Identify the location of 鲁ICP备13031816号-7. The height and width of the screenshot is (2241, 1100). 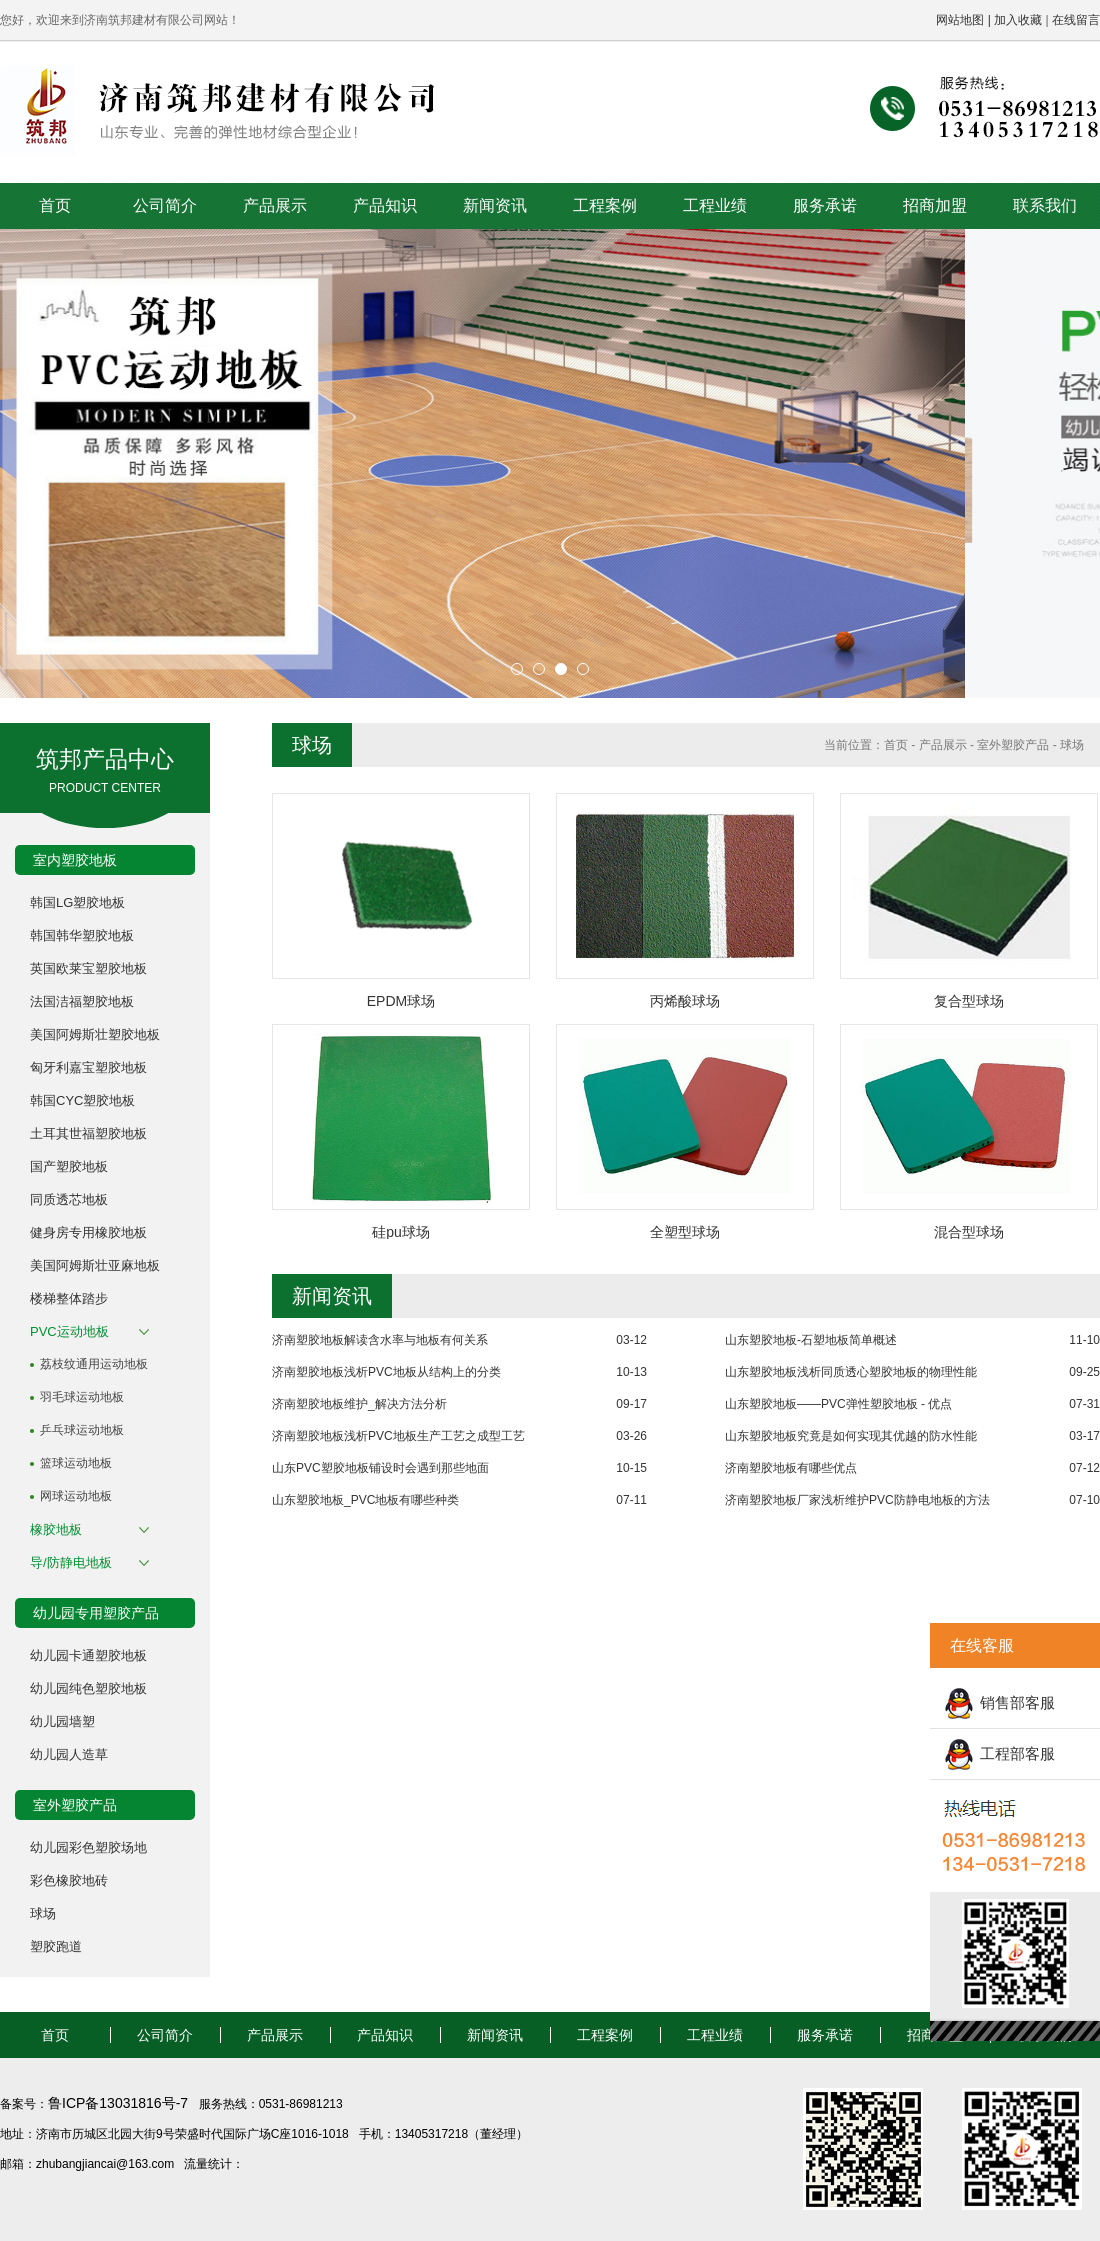
(120, 2103).